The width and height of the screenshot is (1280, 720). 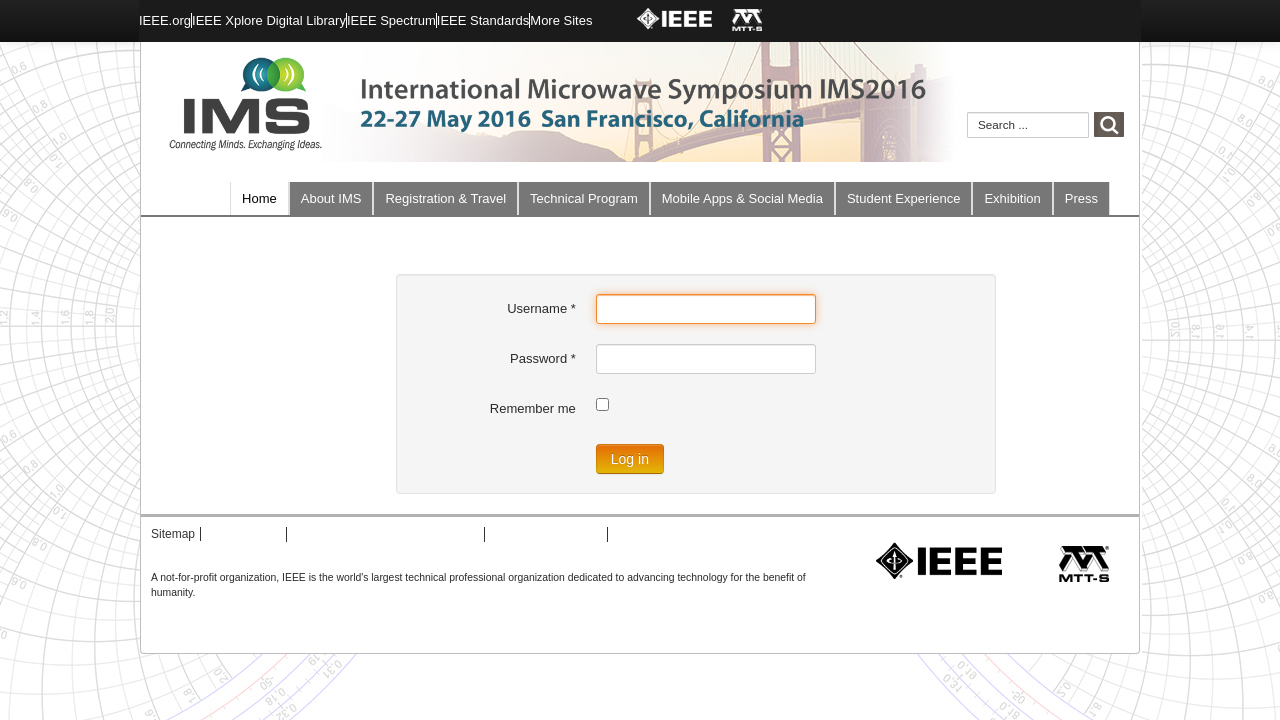 I want to click on Technical Program, so click(x=584, y=198).